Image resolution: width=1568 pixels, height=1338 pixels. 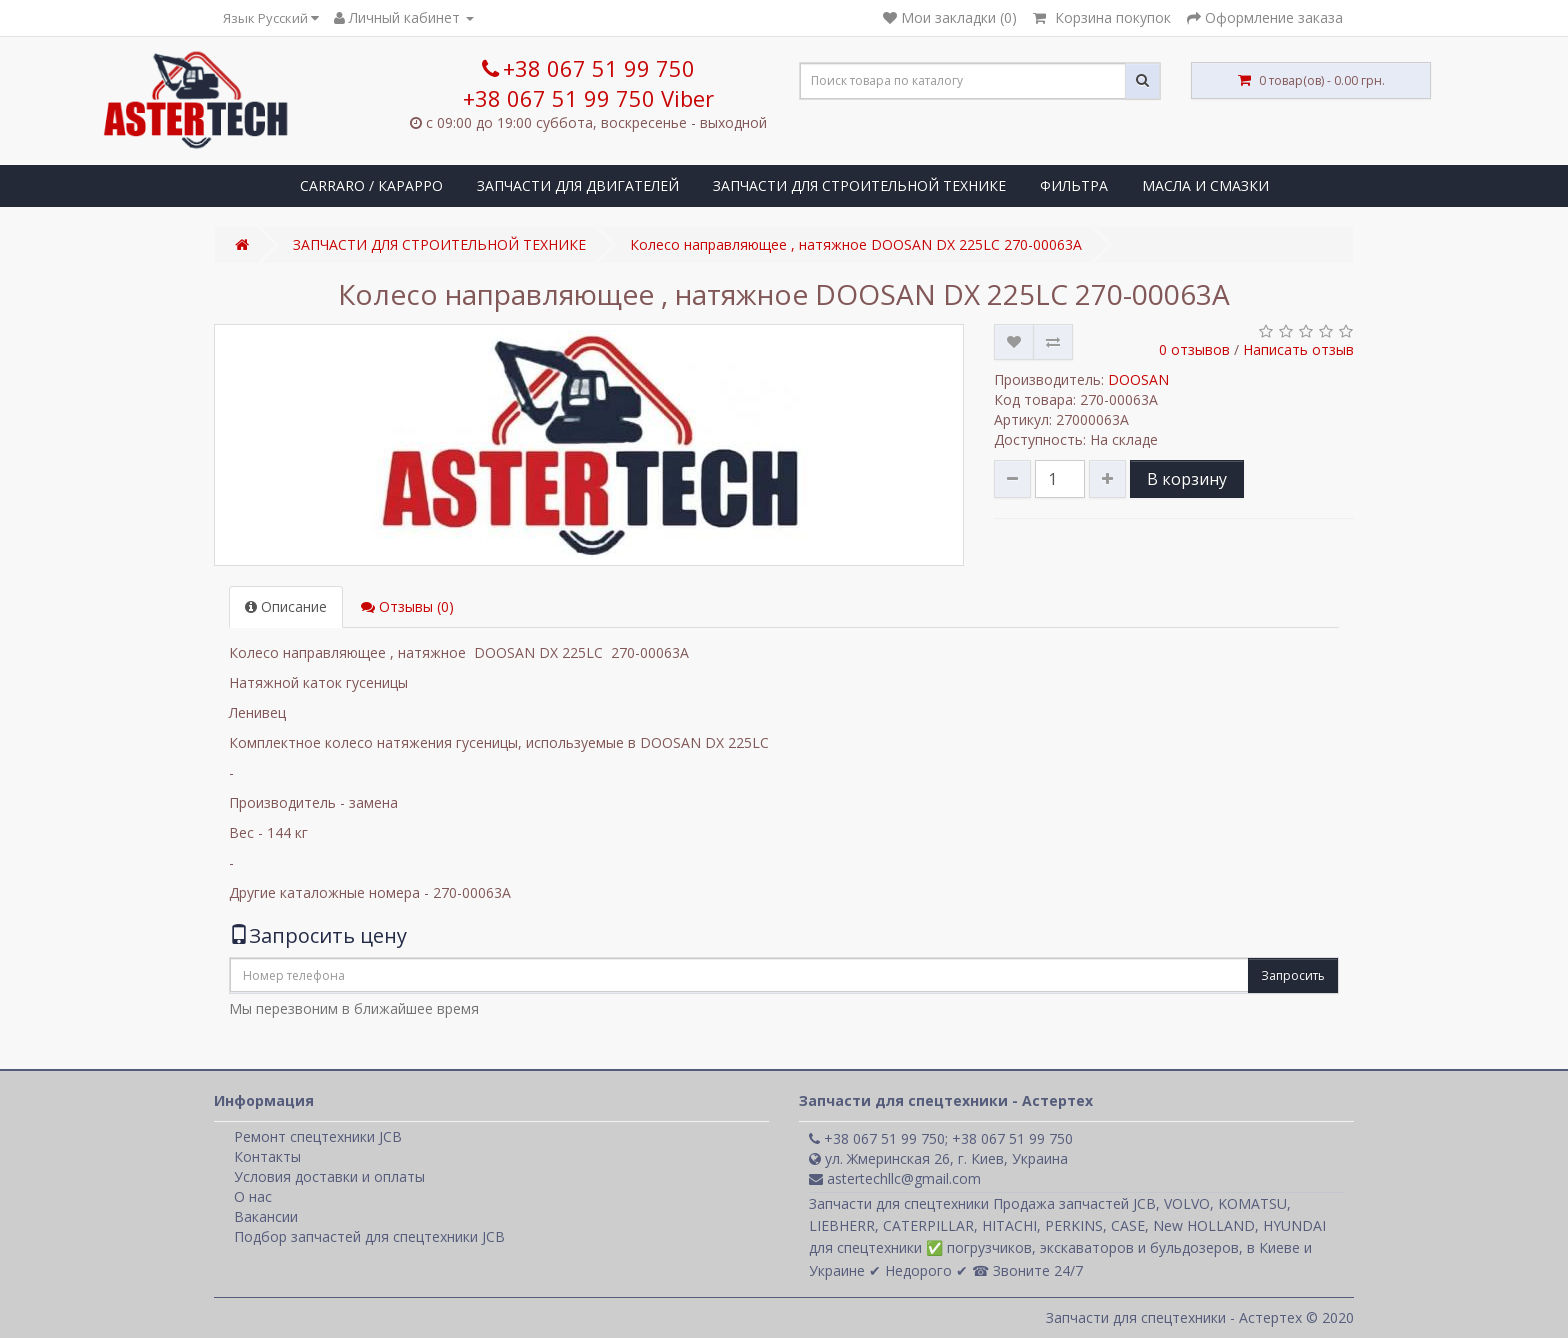 I want to click on О нас, so click(x=253, y=1196).